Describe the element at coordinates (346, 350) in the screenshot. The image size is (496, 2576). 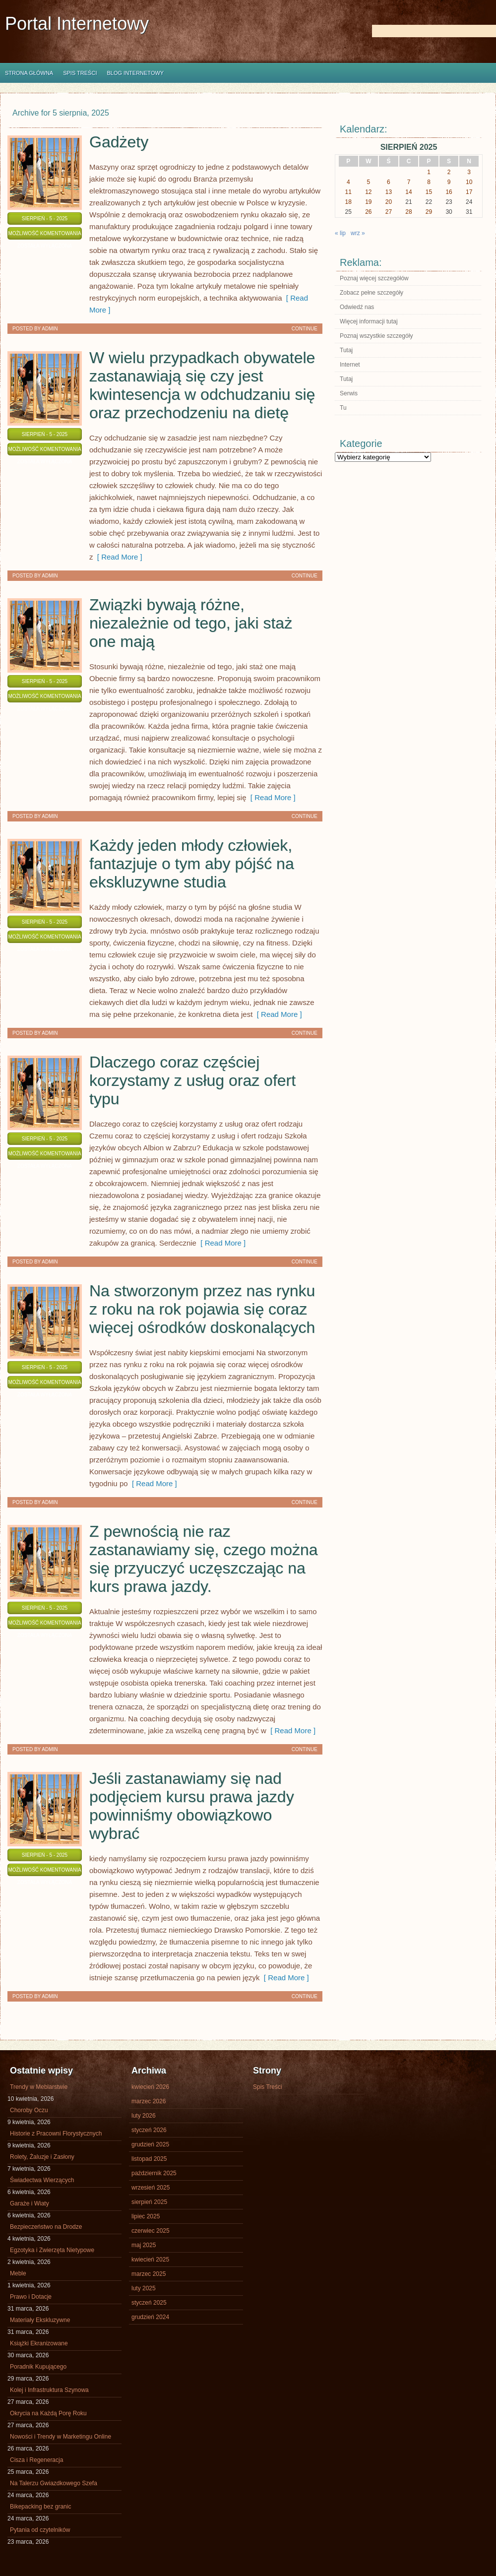
I see `Tutaj` at that location.